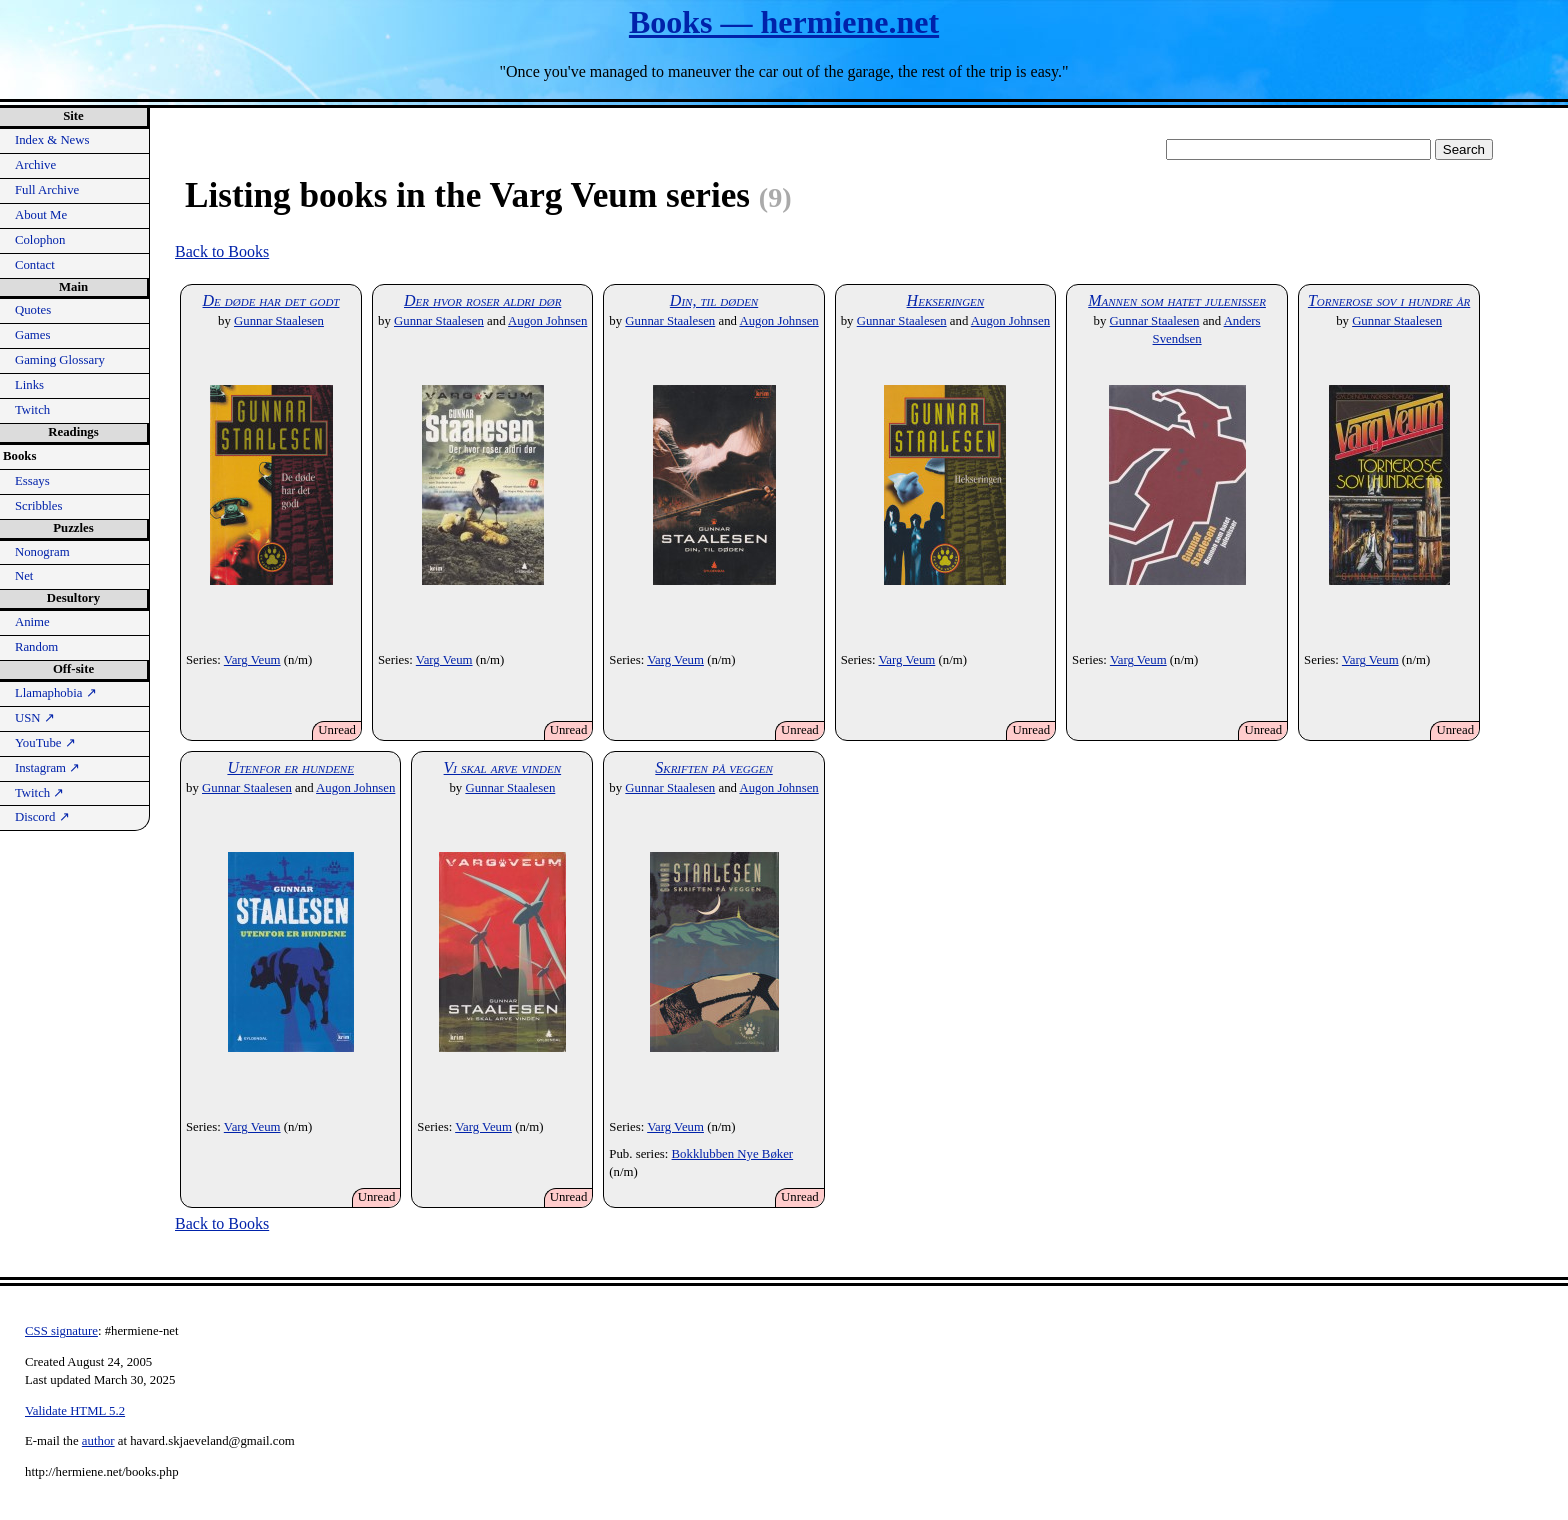  What do you see at coordinates (547, 321) in the screenshot?
I see `Augon Johnsen` at bounding box center [547, 321].